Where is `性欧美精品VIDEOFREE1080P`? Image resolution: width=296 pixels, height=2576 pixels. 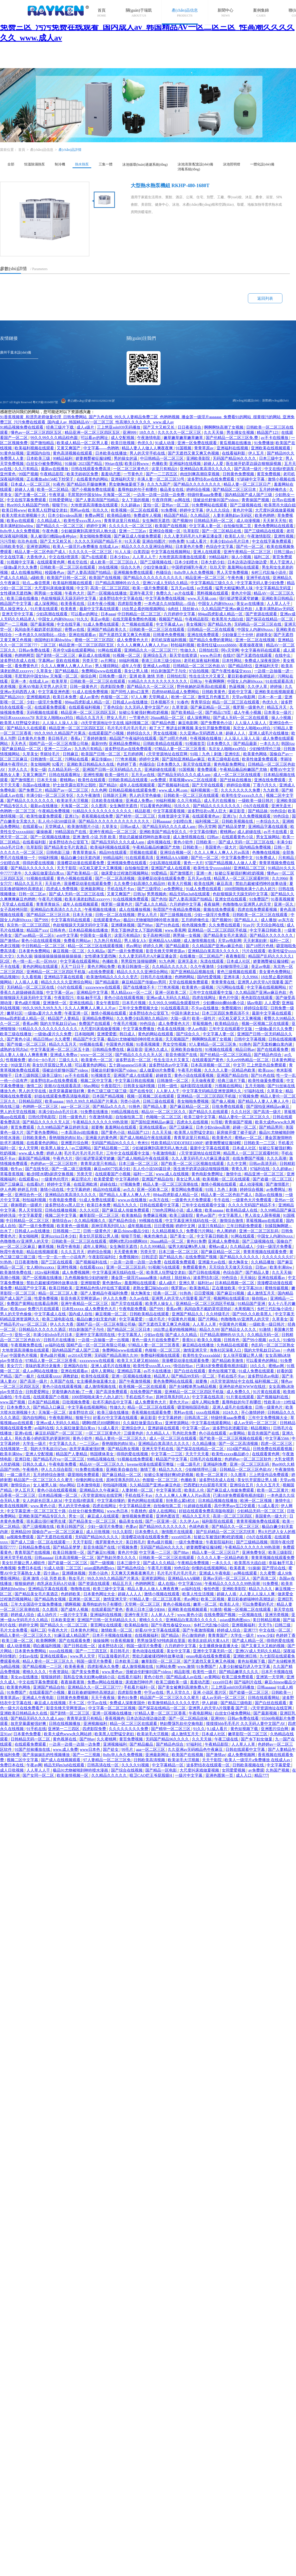
性欧美精品VIDEOFREE1080P is located at coordinates (177, 1143).